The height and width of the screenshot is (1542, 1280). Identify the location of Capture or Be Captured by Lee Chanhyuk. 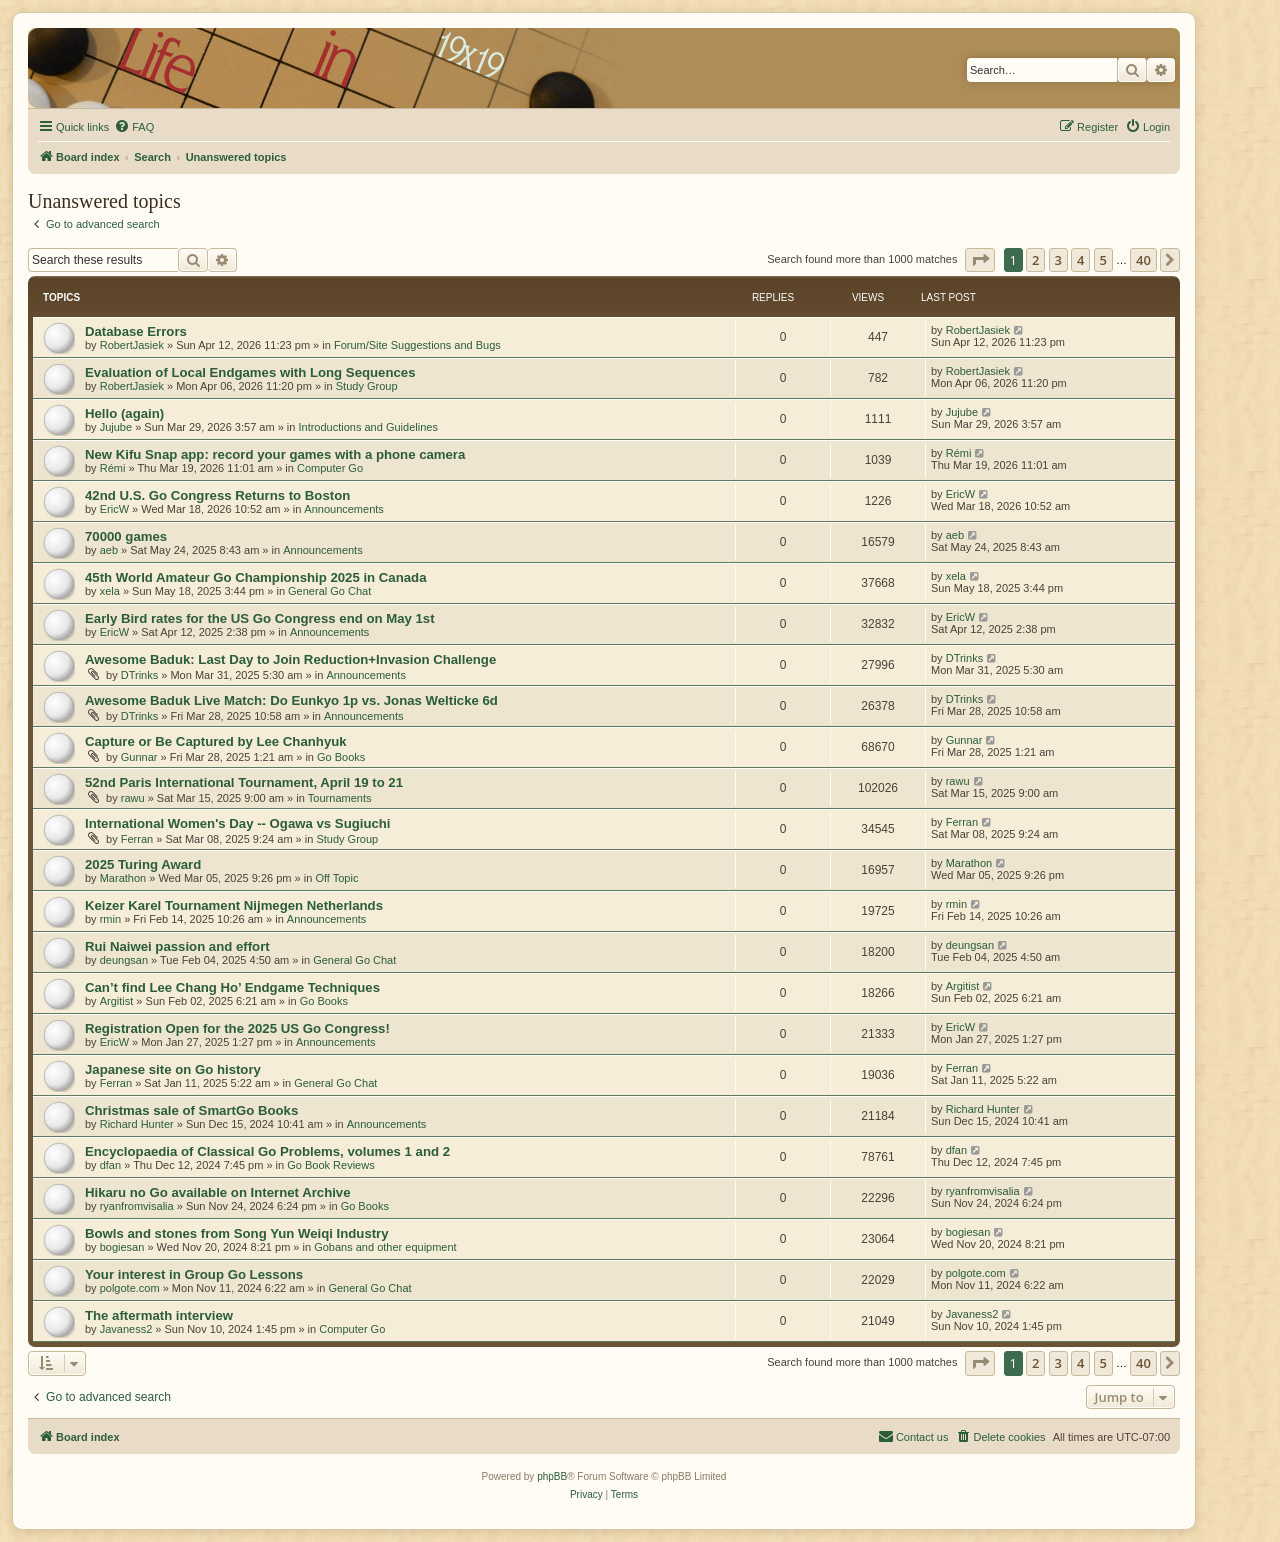
(216, 741).